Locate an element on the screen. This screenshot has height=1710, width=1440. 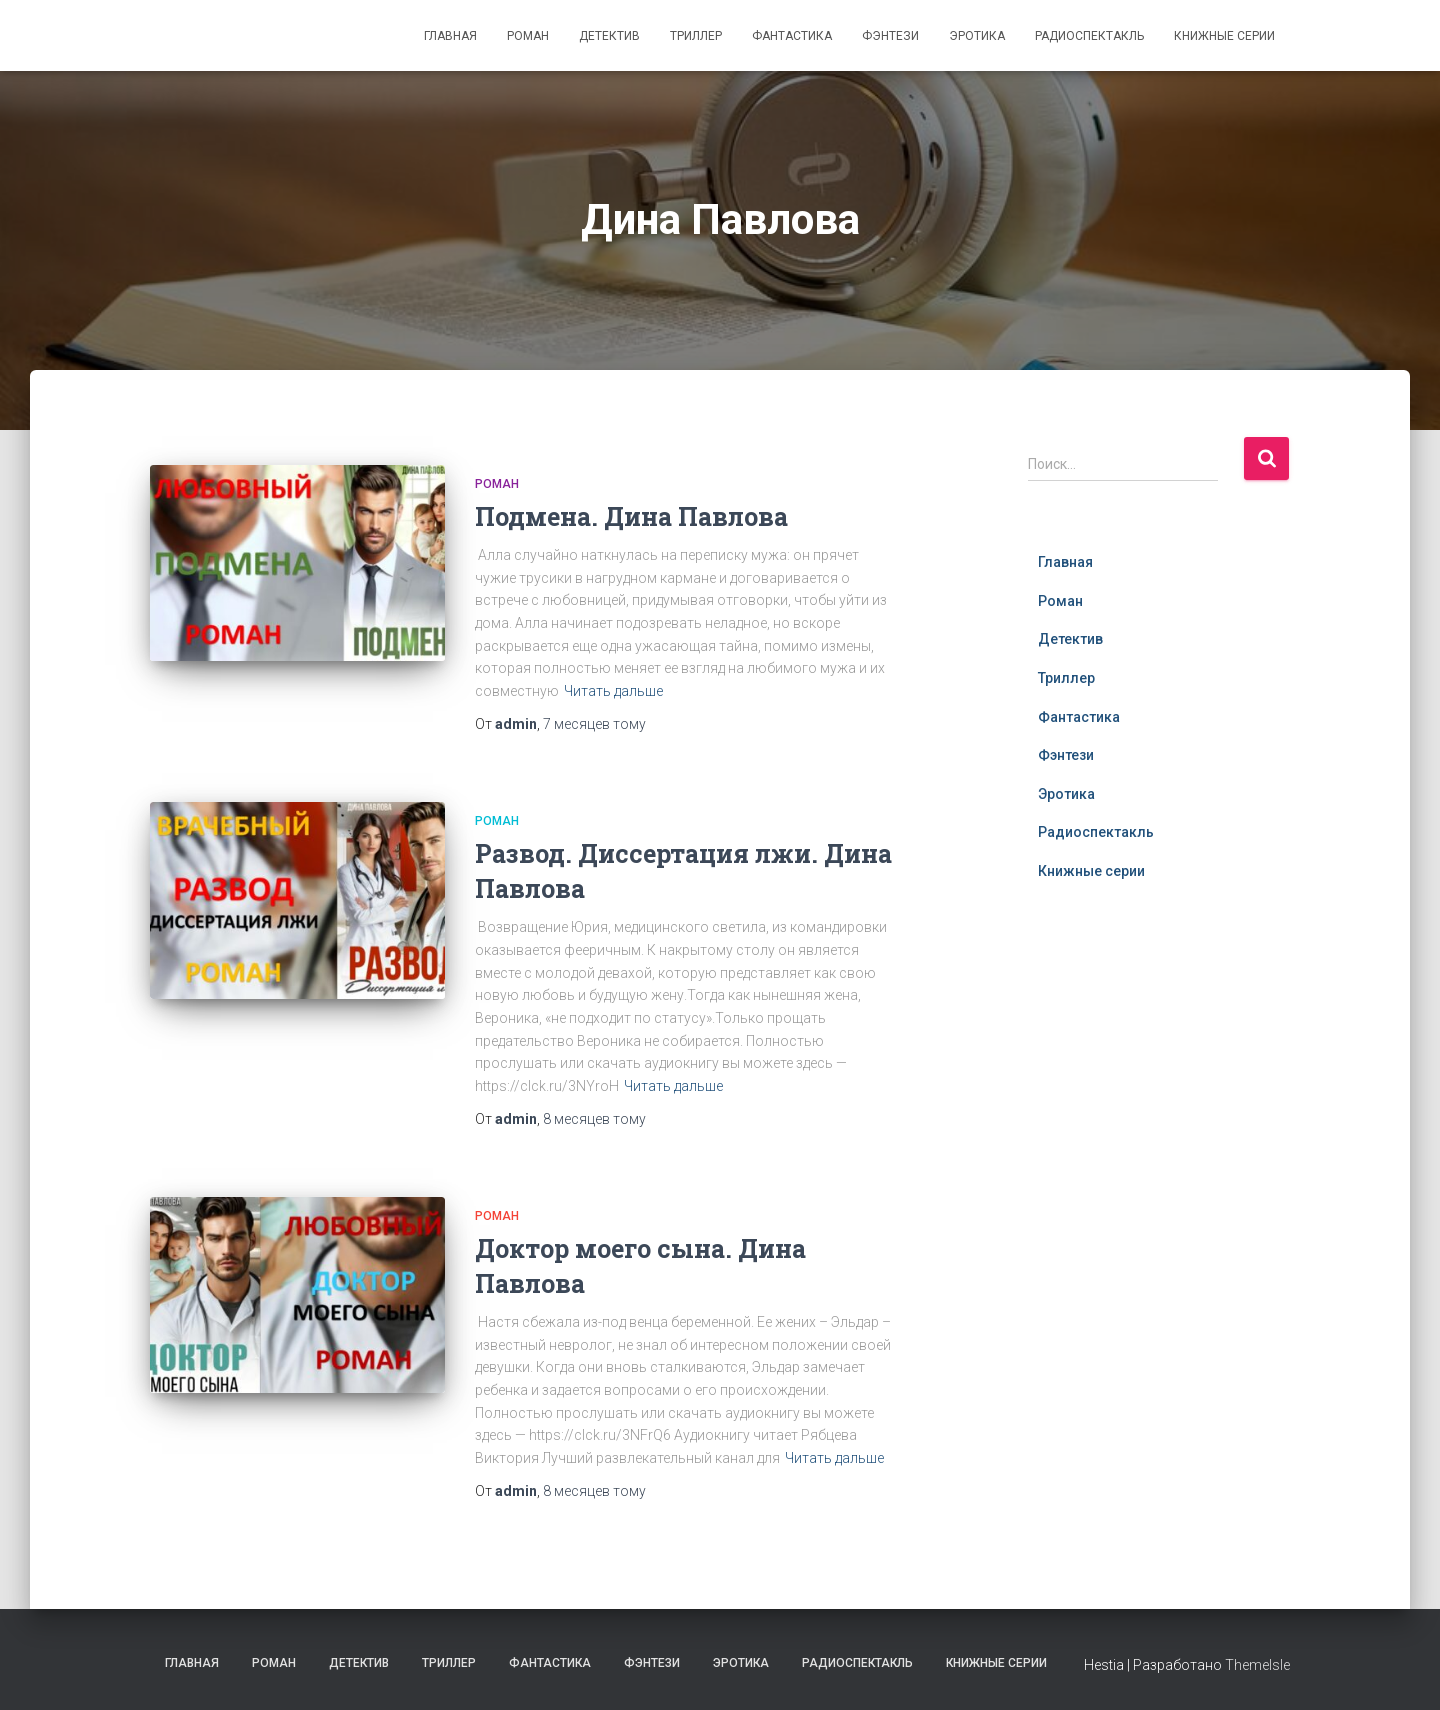
Радиоспектакль is located at coordinates (1089, 36).